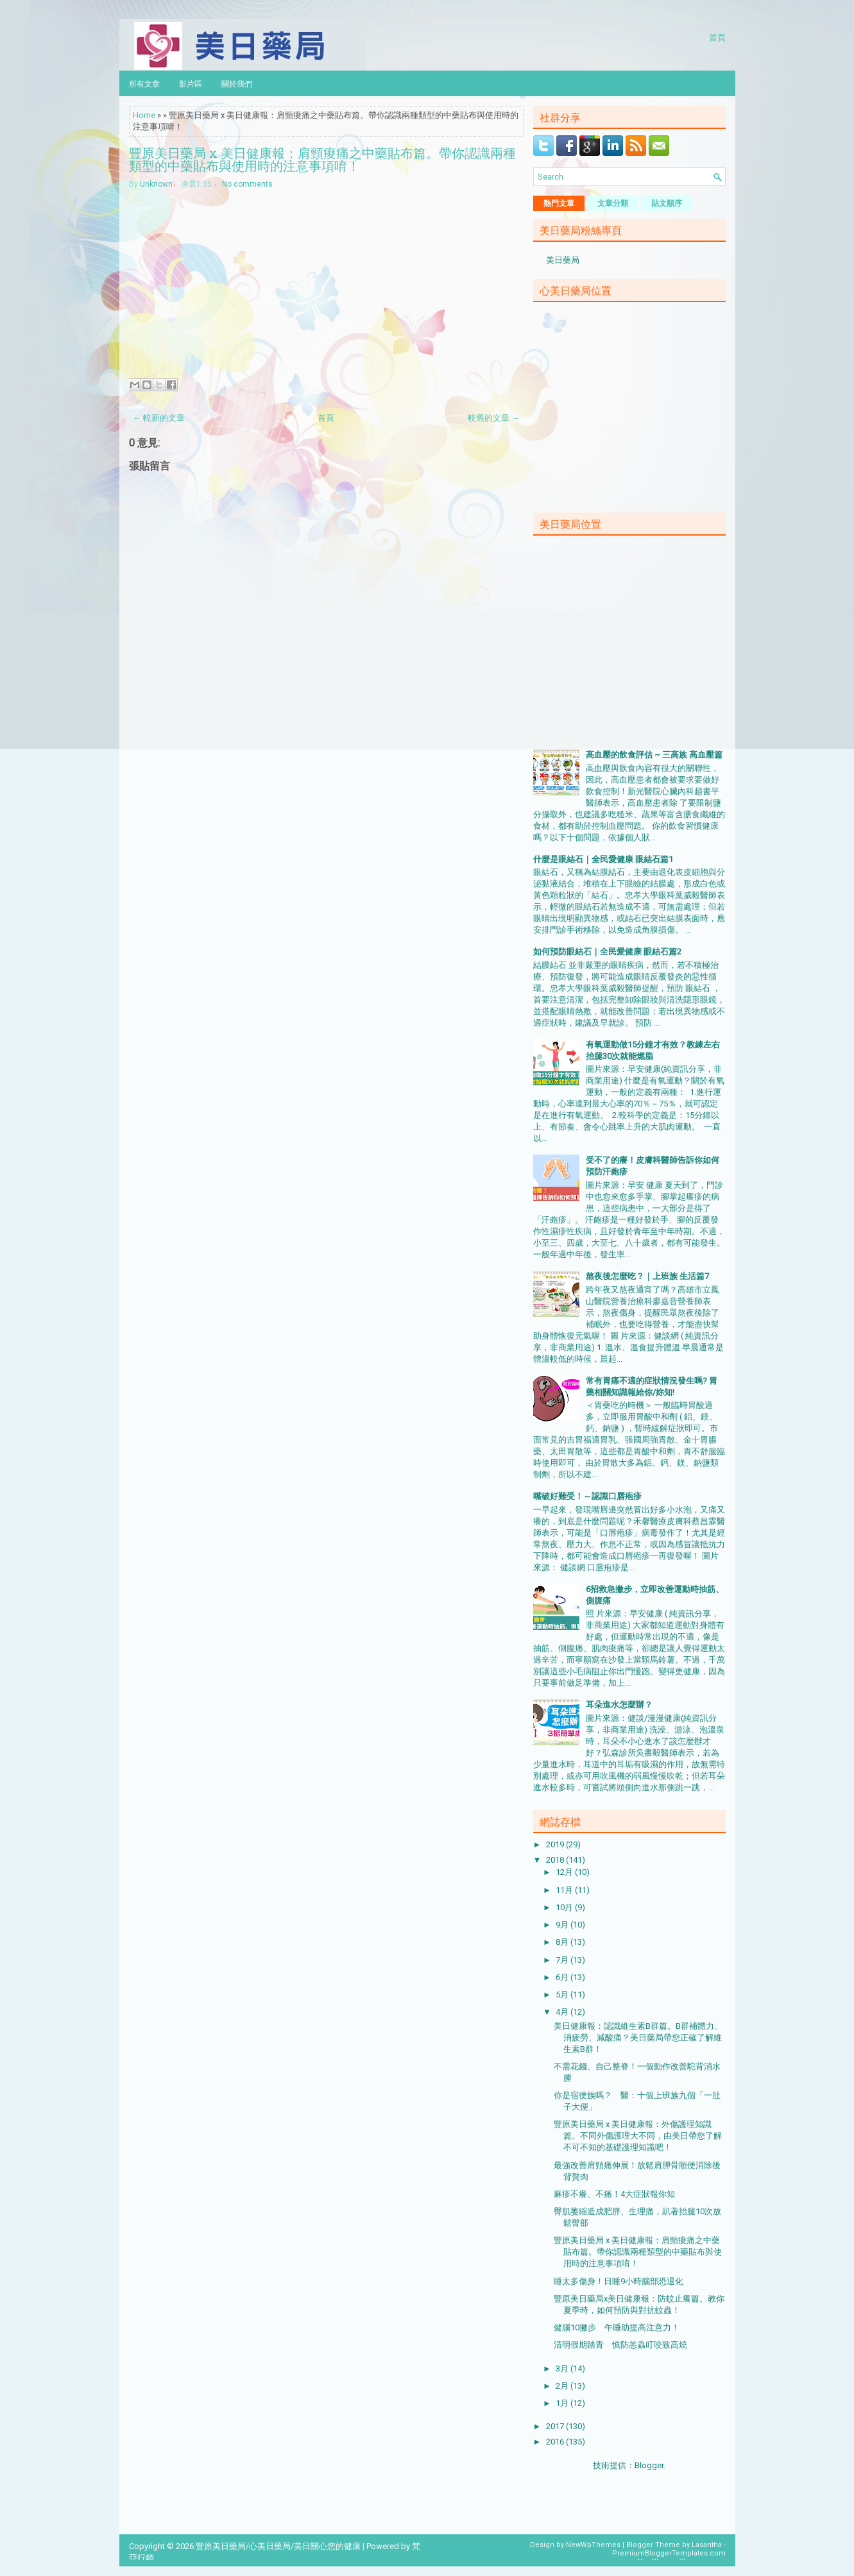 The width and height of the screenshot is (854, 2576). I want to click on 美日健康報：認識維生素B群篇。B群補體力、消疲勞、減酸痛？美日藥局帶您正確了解維生素B群！, so click(638, 2037).